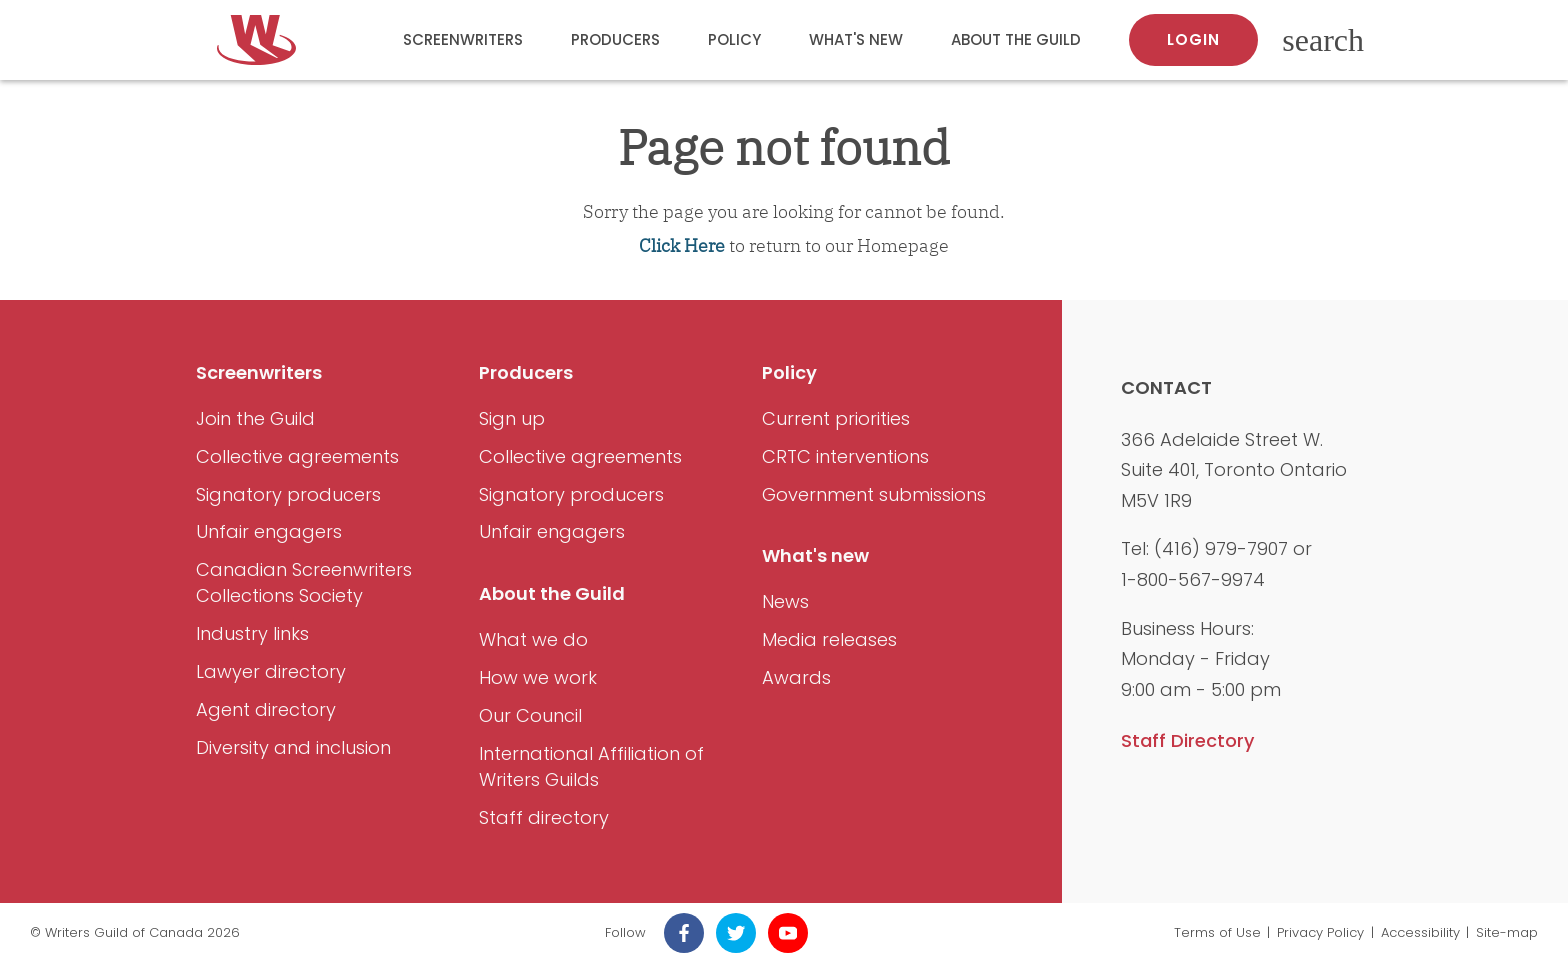 Image resolution: width=1568 pixels, height=963 pixels. What do you see at coordinates (1016, 39) in the screenshot?
I see `About the Guild` at bounding box center [1016, 39].